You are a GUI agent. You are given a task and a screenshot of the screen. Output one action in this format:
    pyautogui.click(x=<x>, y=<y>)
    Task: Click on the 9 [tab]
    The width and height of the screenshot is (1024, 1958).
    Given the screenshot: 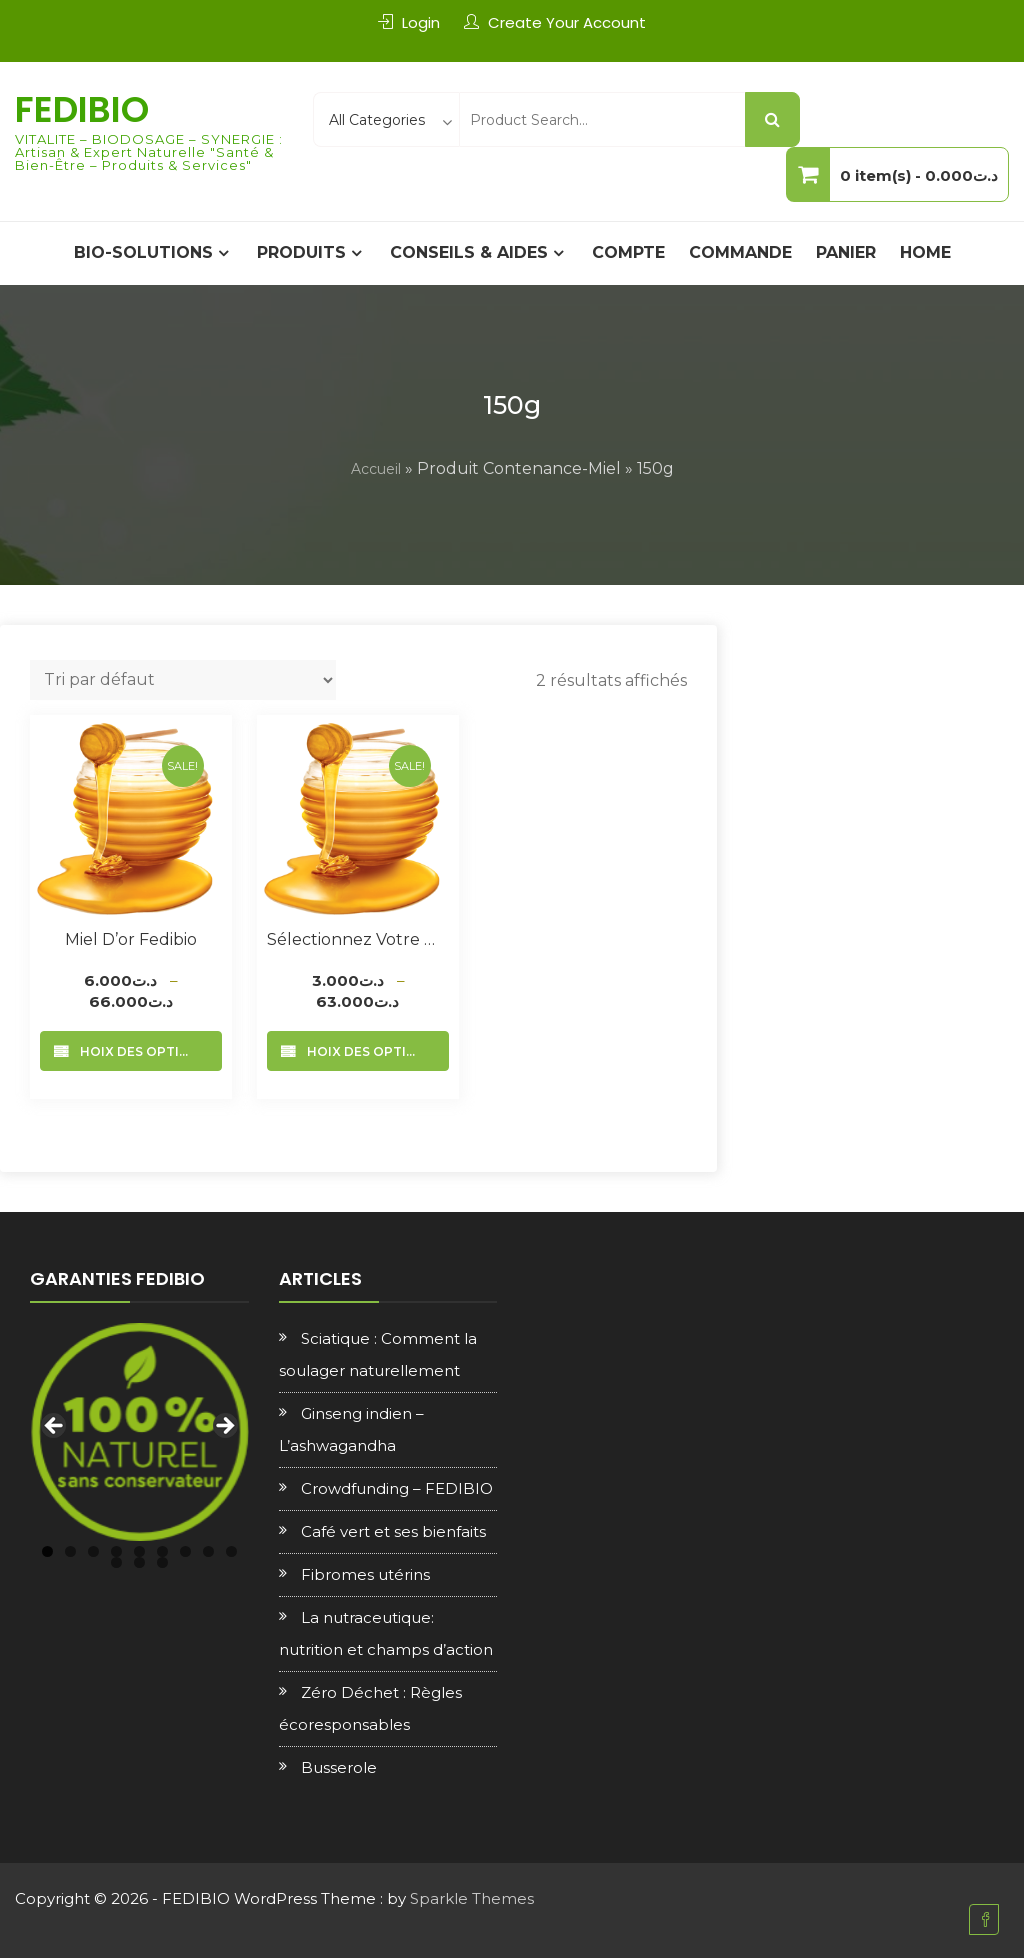 What is the action you would take?
    pyautogui.click(x=231, y=1551)
    